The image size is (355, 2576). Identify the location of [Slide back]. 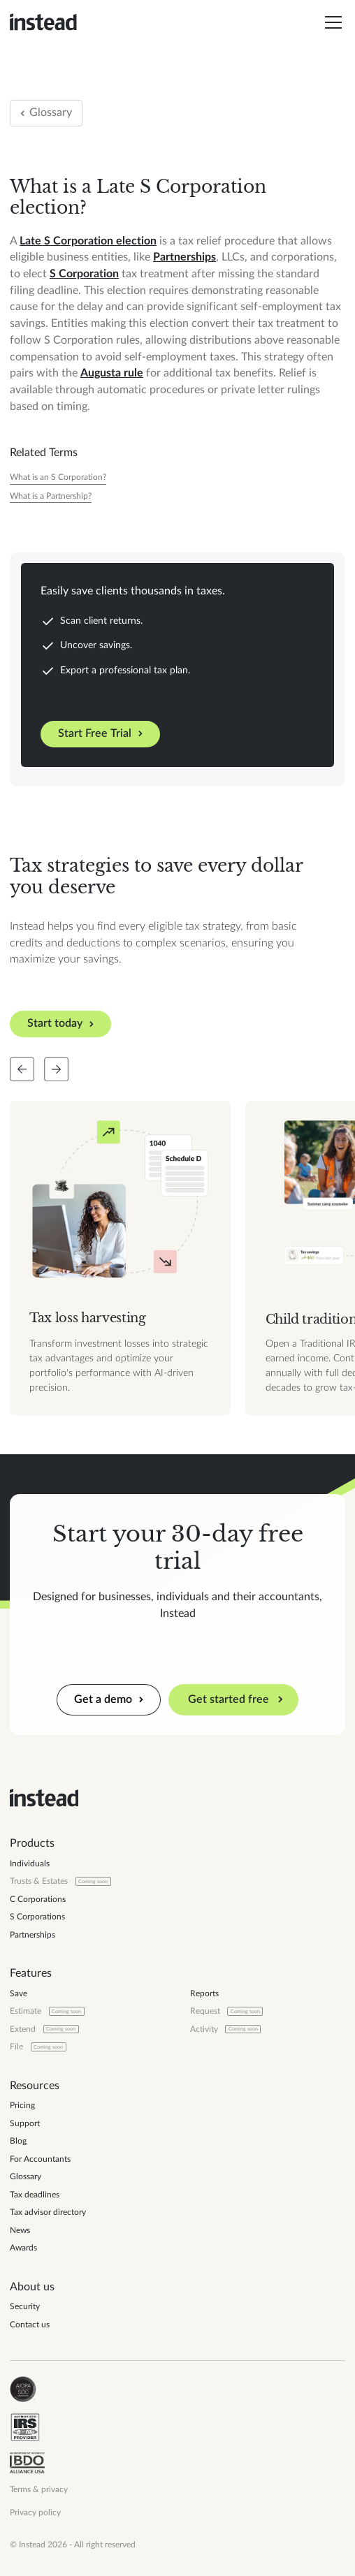
(22, 1069).